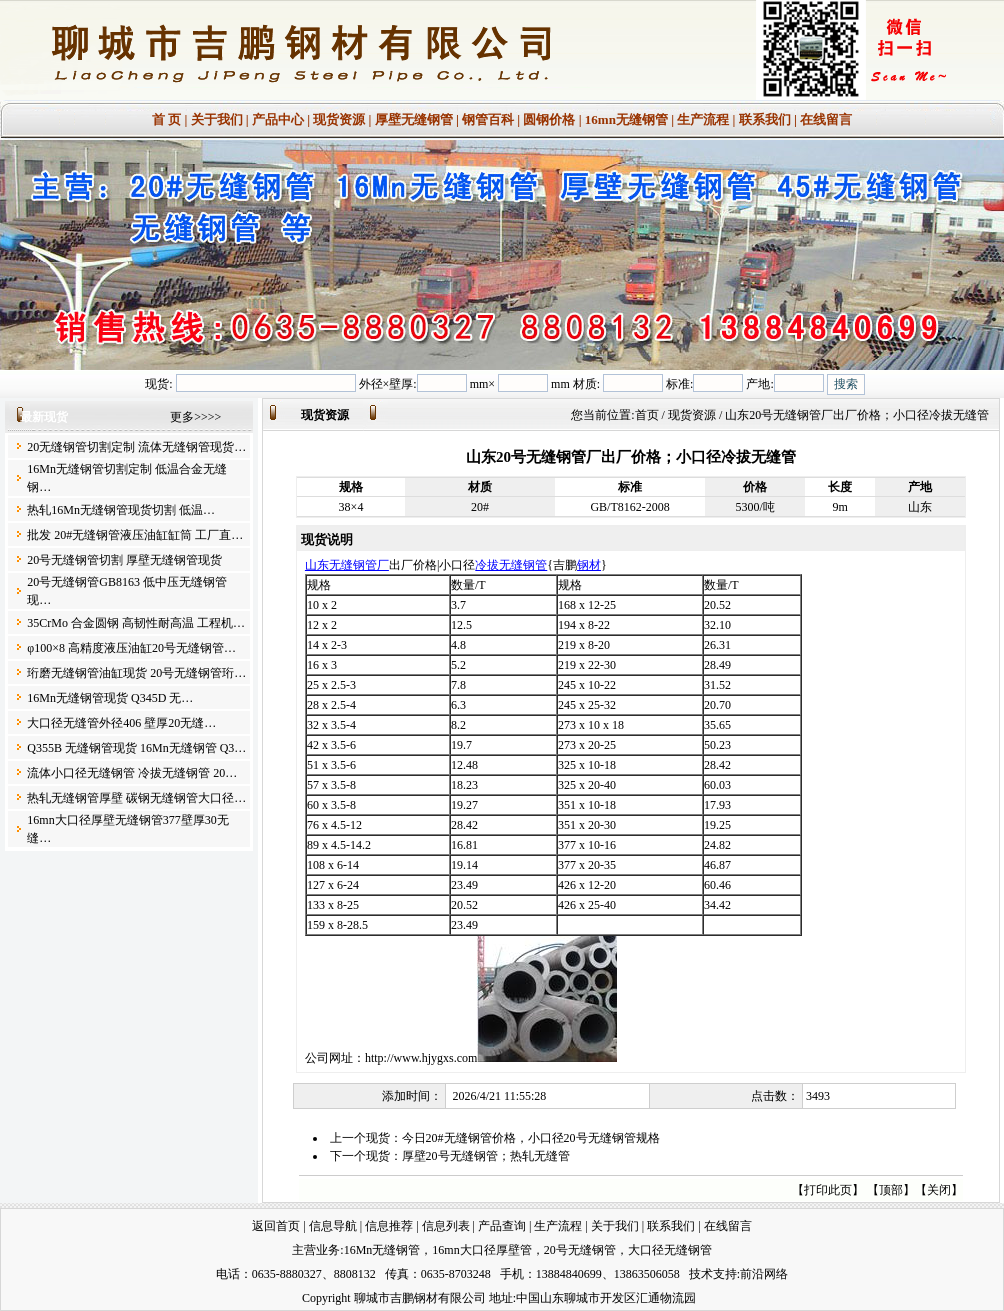 This screenshot has width=1004, height=1311. Describe the element at coordinates (826, 119) in the screenshot. I see `在线留言` at that location.